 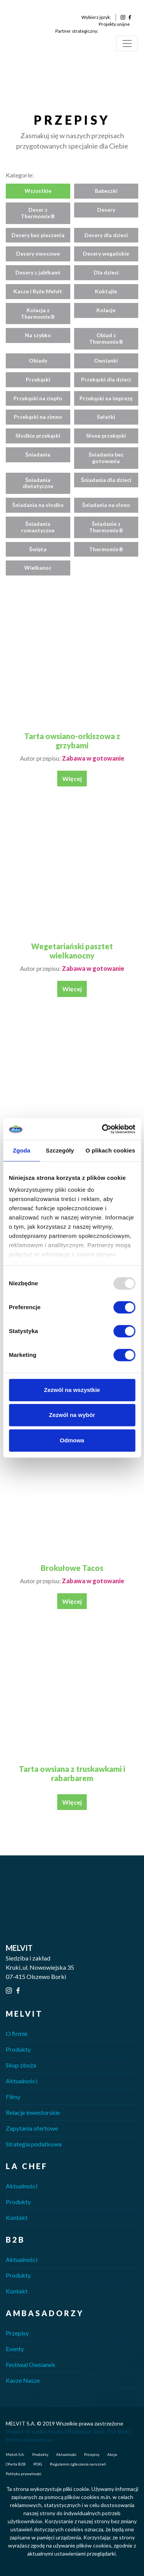 What do you see at coordinates (38, 416) in the screenshot?
I see `Przekąski na zimno` at bounding box center [38, 416].